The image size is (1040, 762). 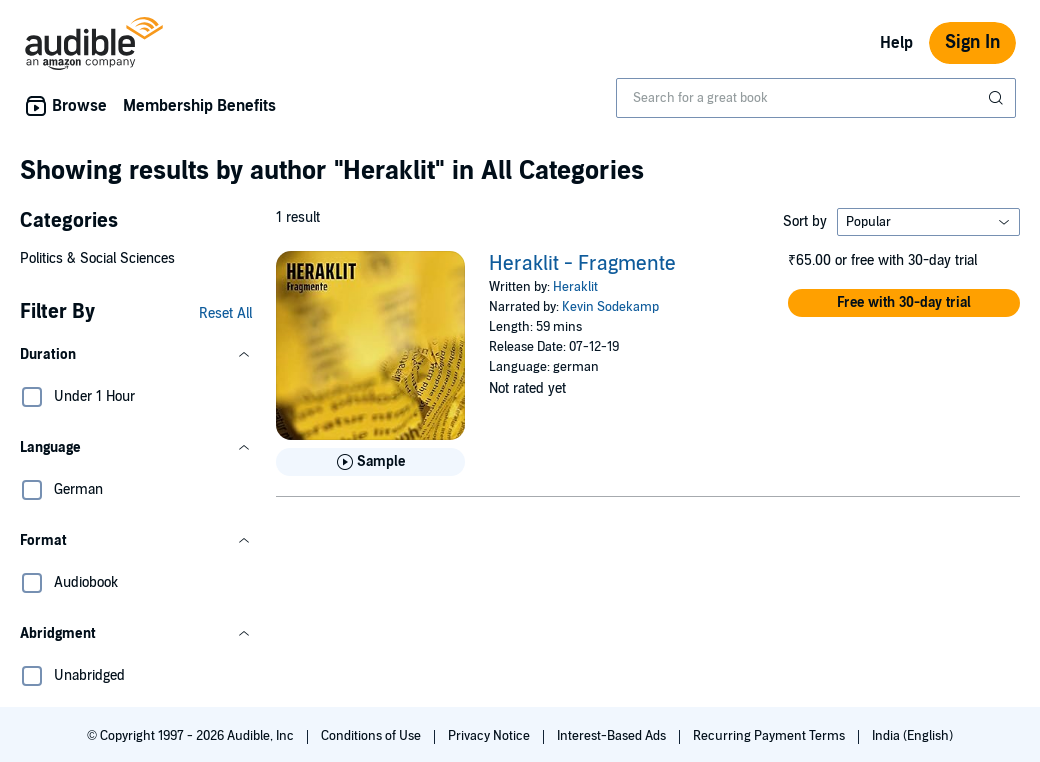 I want to click on Heraklit - Fragmente, so click(x=582, y=264).